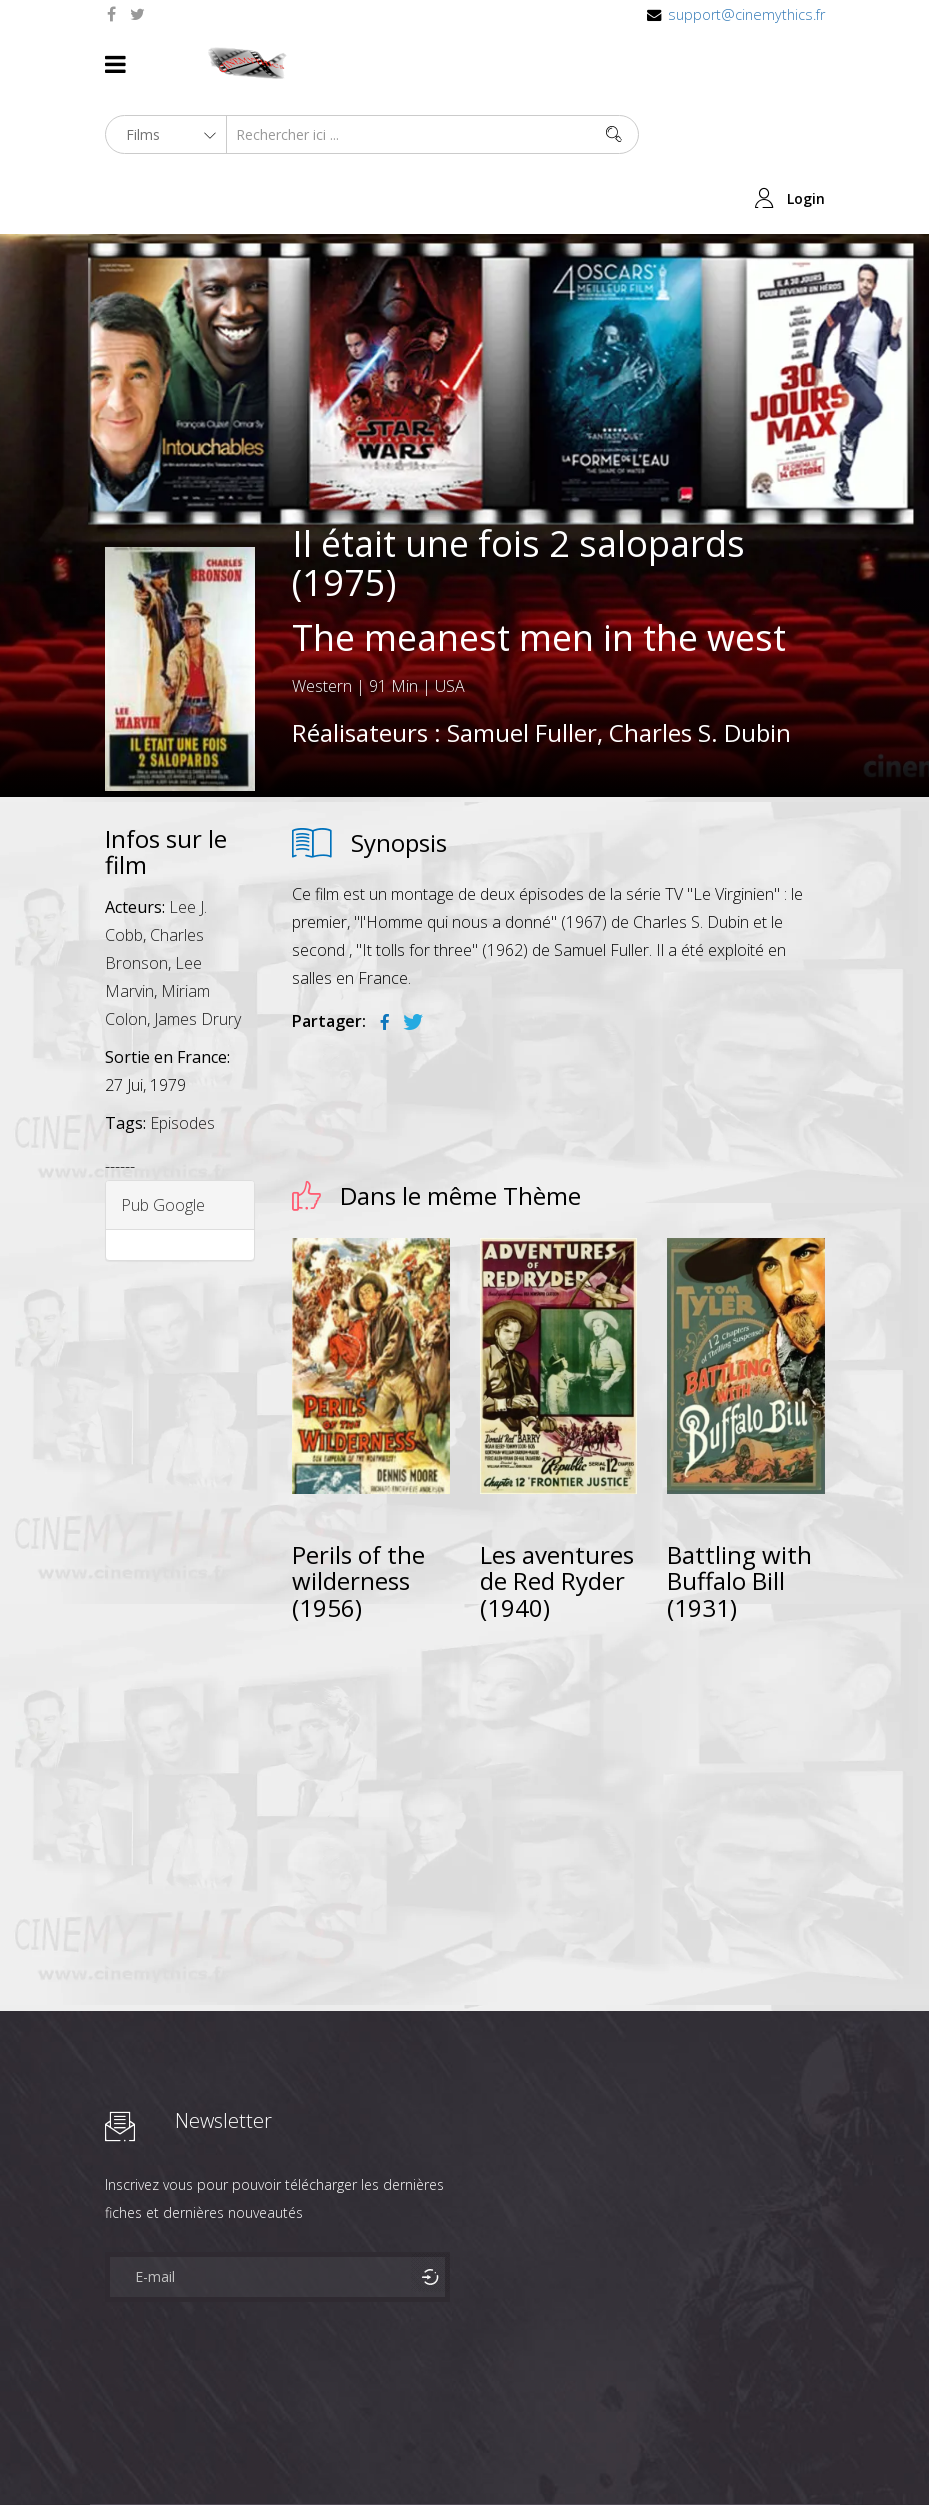  What do you see at coordinates (700, 599) in the screenshot?
I see `Charles S. Dubin` at bounding box center [700, 599].